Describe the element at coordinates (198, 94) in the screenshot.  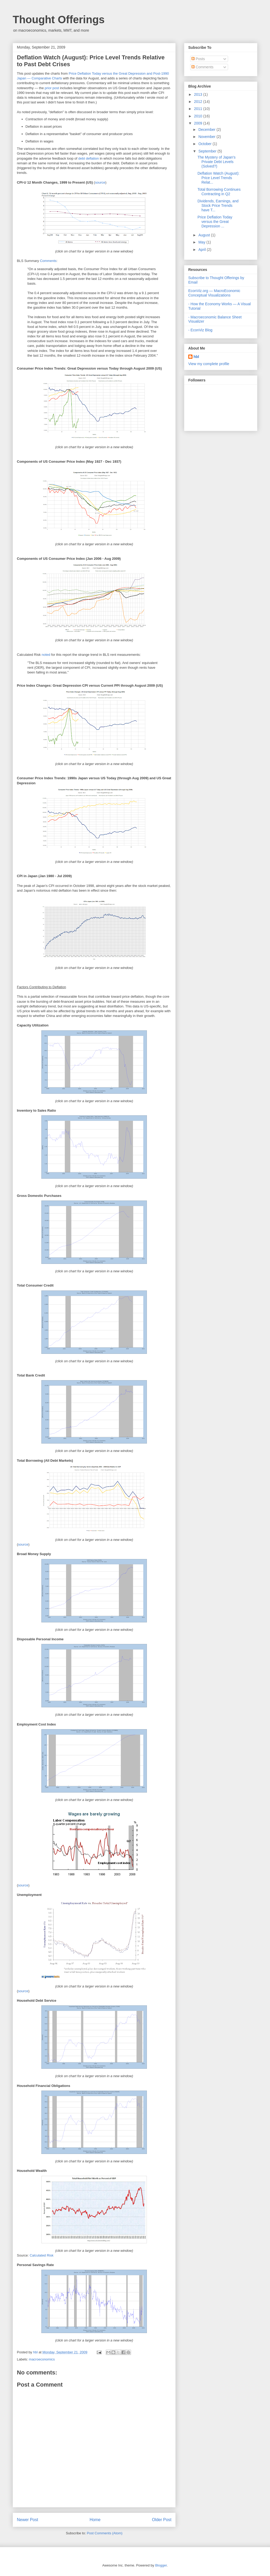
I see `2013` at that location.